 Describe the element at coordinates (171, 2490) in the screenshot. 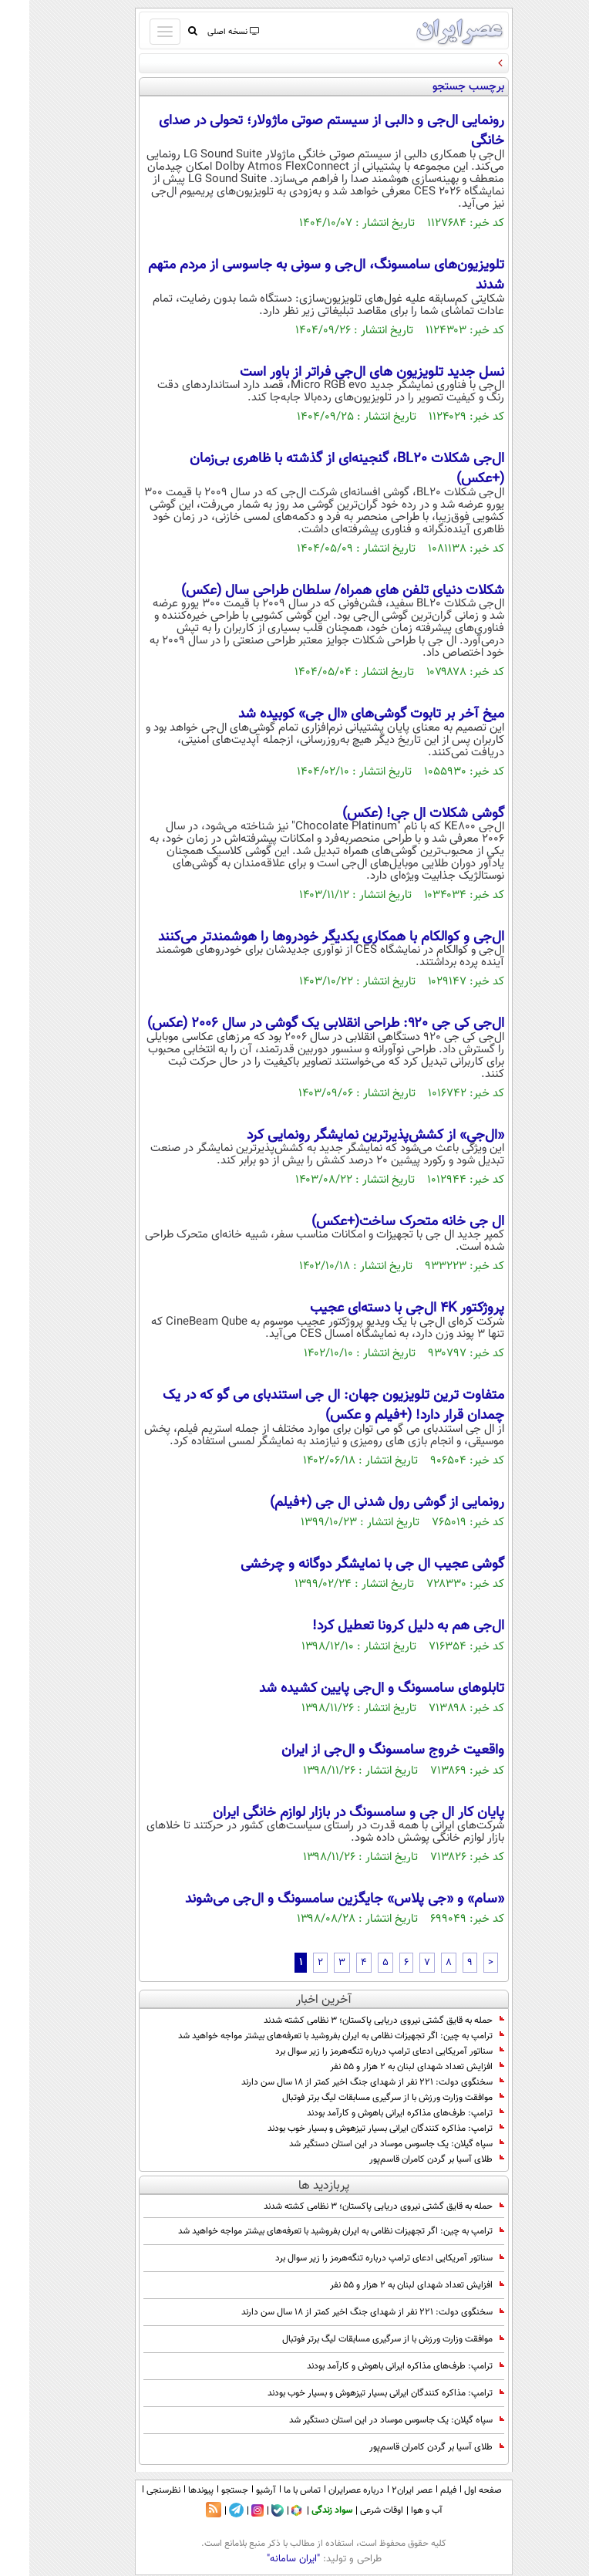

I see `پیوندها` at that location.